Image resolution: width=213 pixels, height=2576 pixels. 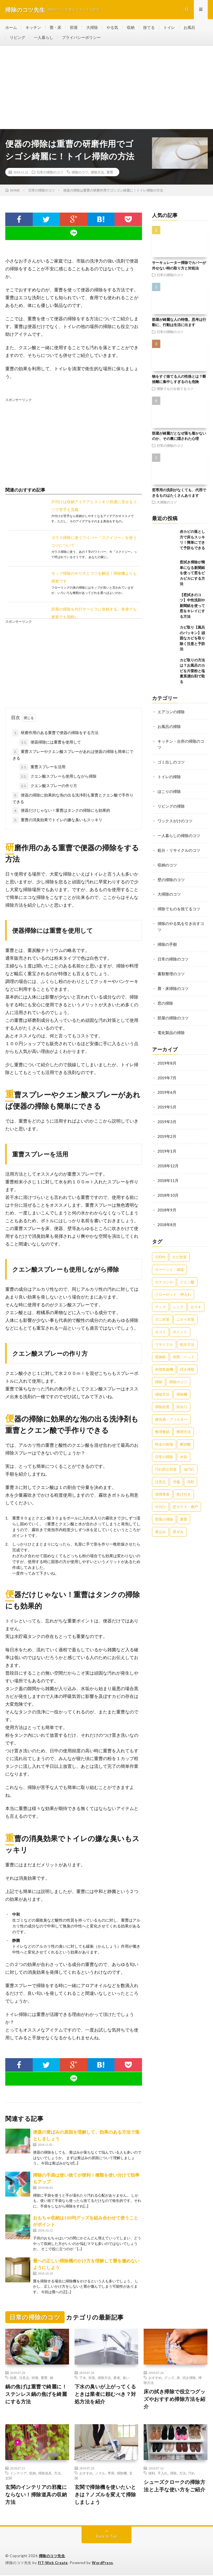 What do you see at coordinates (111, 2474) in the screenshot?
I see `専用` at bounding box center [111, 2474].